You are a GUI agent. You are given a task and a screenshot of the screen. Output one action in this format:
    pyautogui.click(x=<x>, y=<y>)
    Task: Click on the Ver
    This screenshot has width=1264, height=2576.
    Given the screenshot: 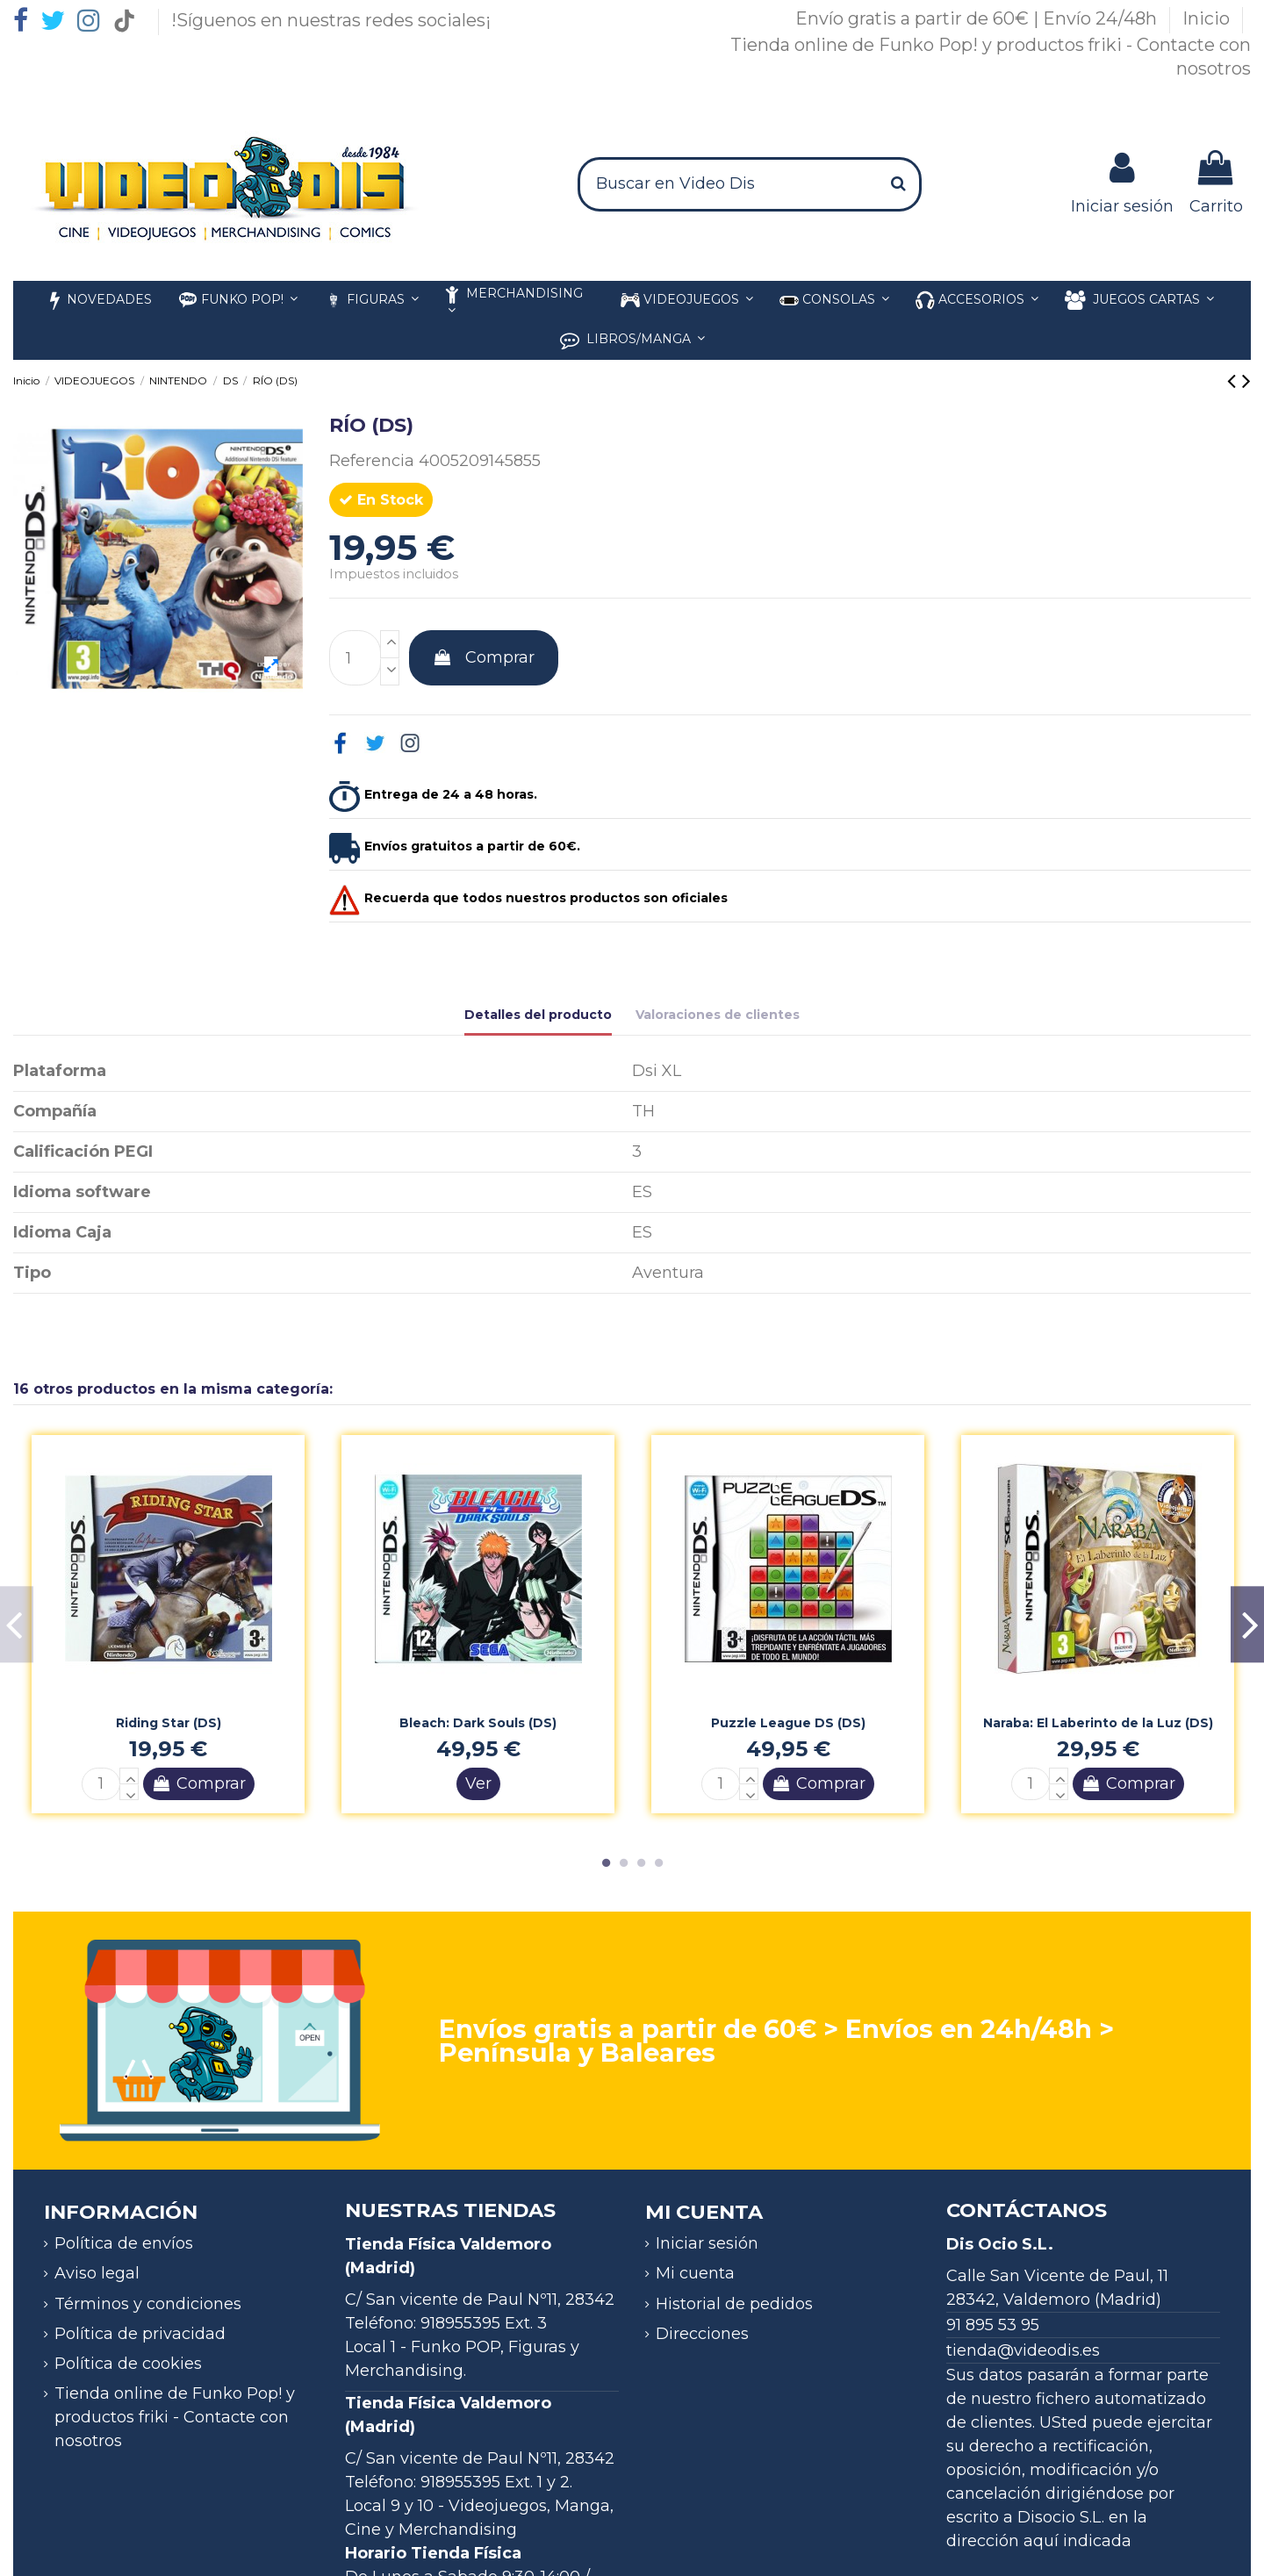 What is the action you would take?
    pyautogui.click(x=478, y=1783)
    